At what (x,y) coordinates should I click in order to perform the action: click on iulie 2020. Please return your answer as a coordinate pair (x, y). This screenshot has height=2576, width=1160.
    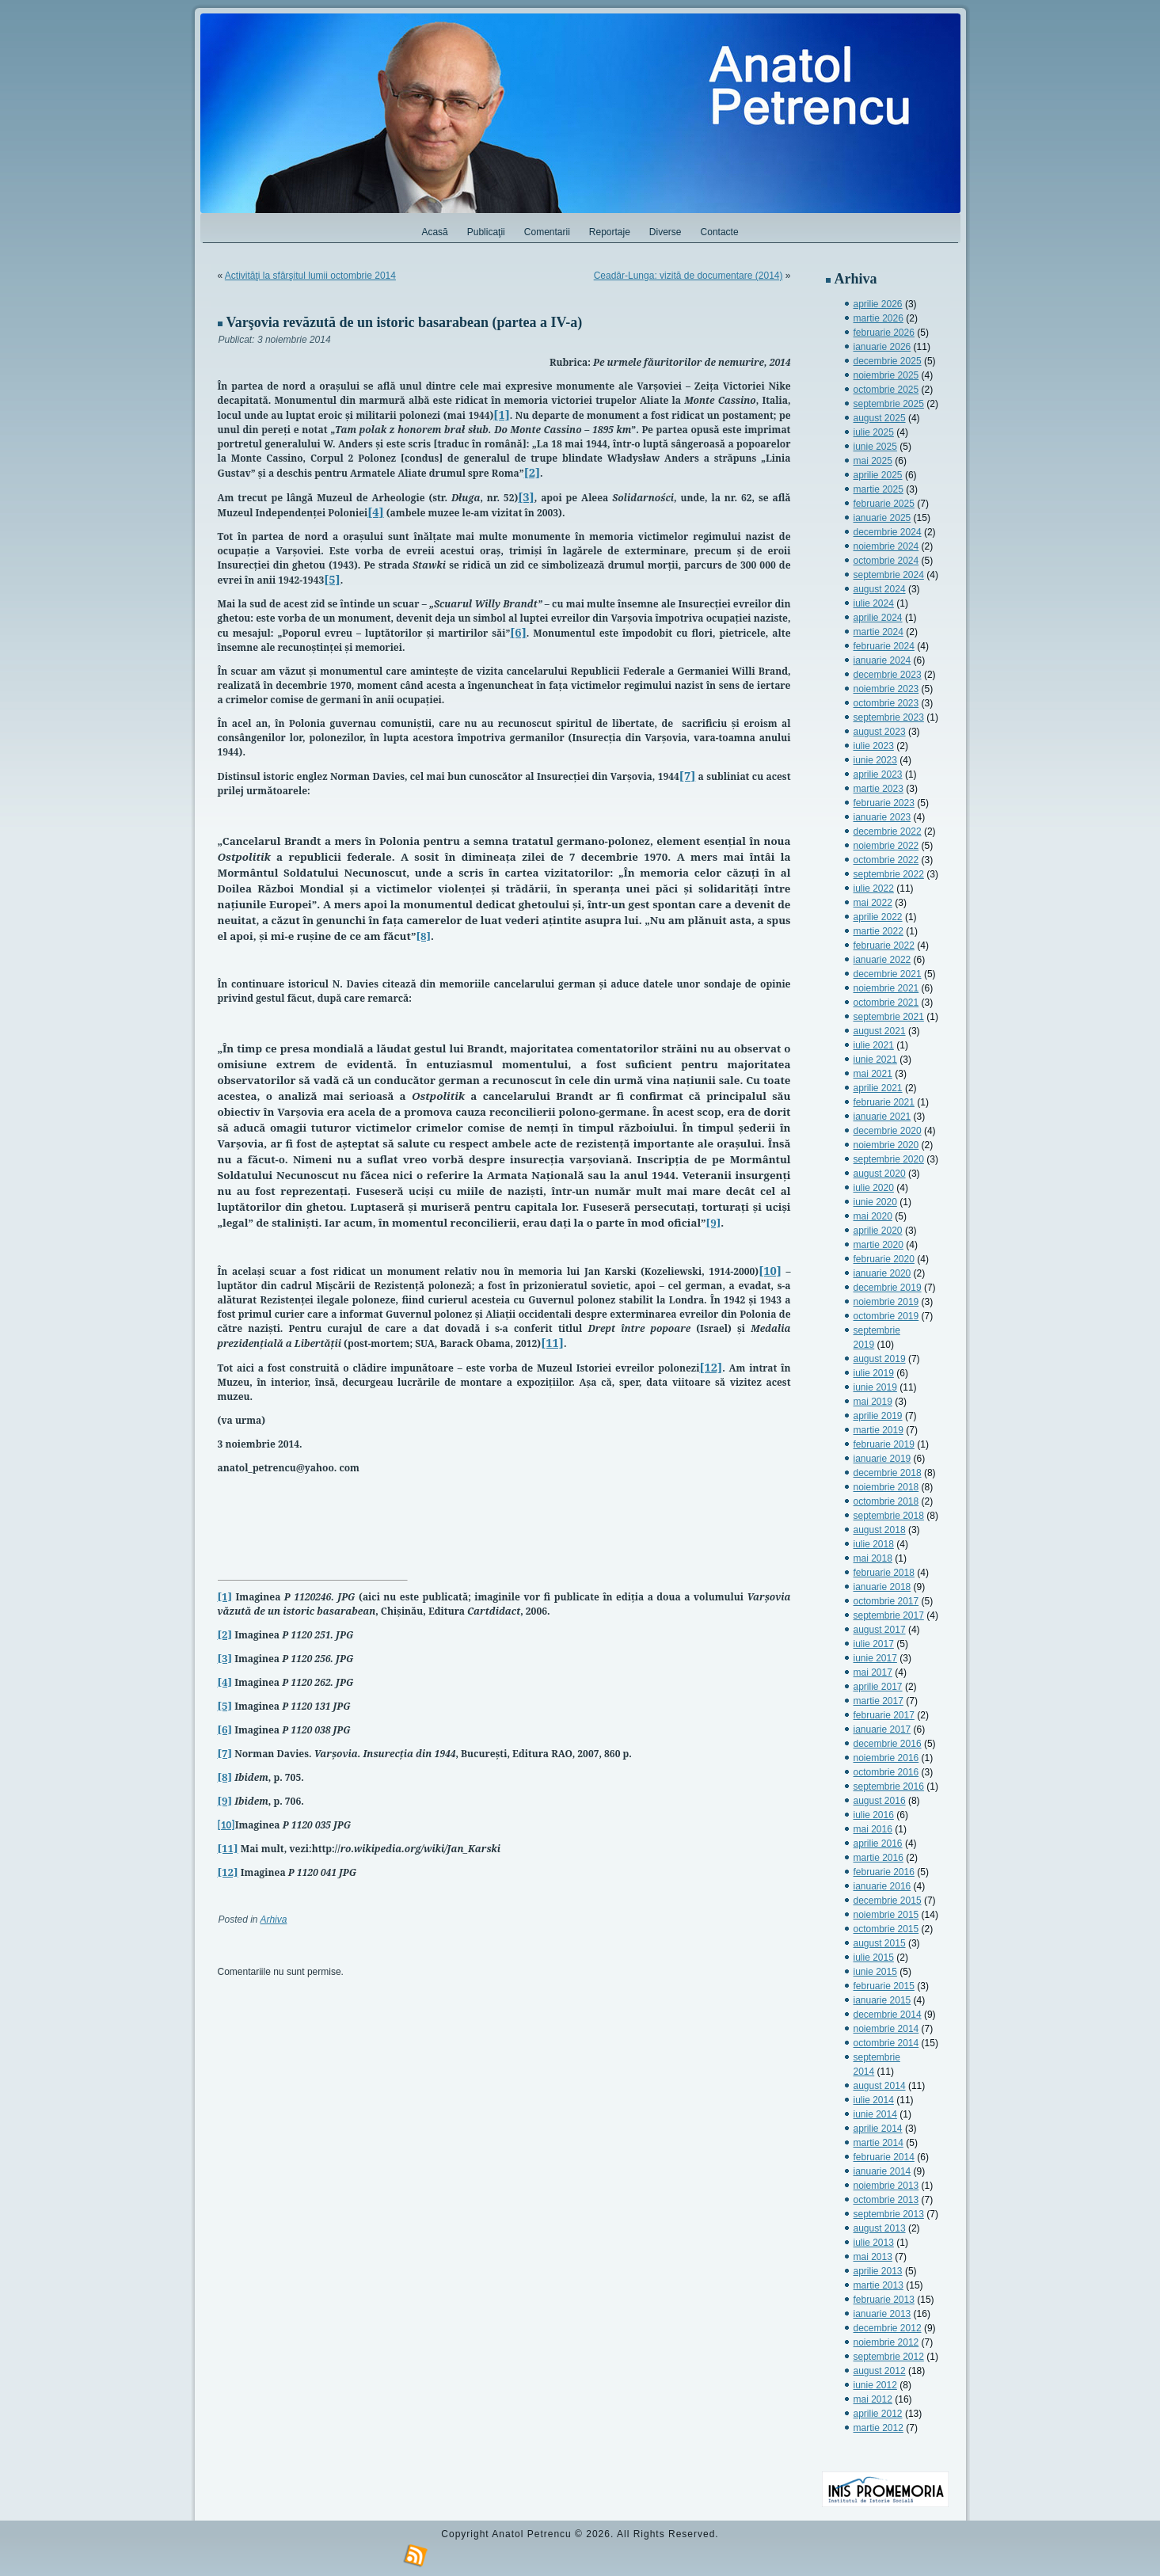
    Looking at the image, I should click on (874, 1187).